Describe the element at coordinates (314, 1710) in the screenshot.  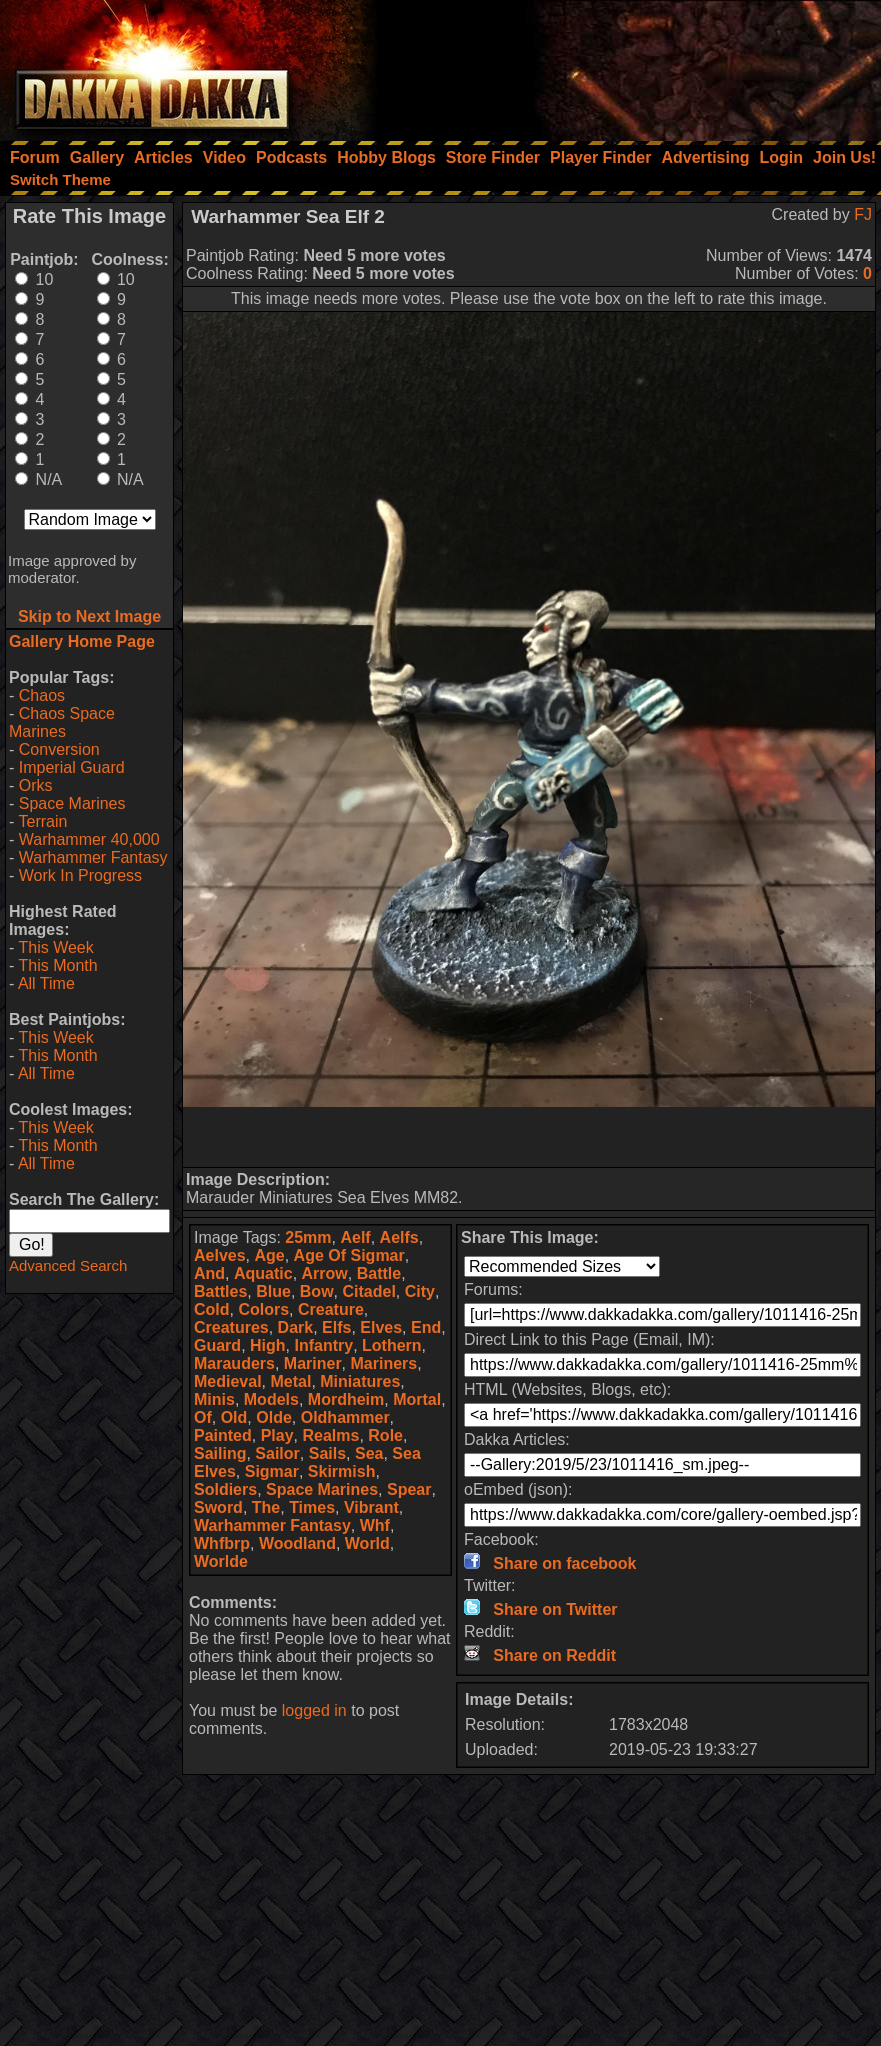
I see `logged in` at that location.